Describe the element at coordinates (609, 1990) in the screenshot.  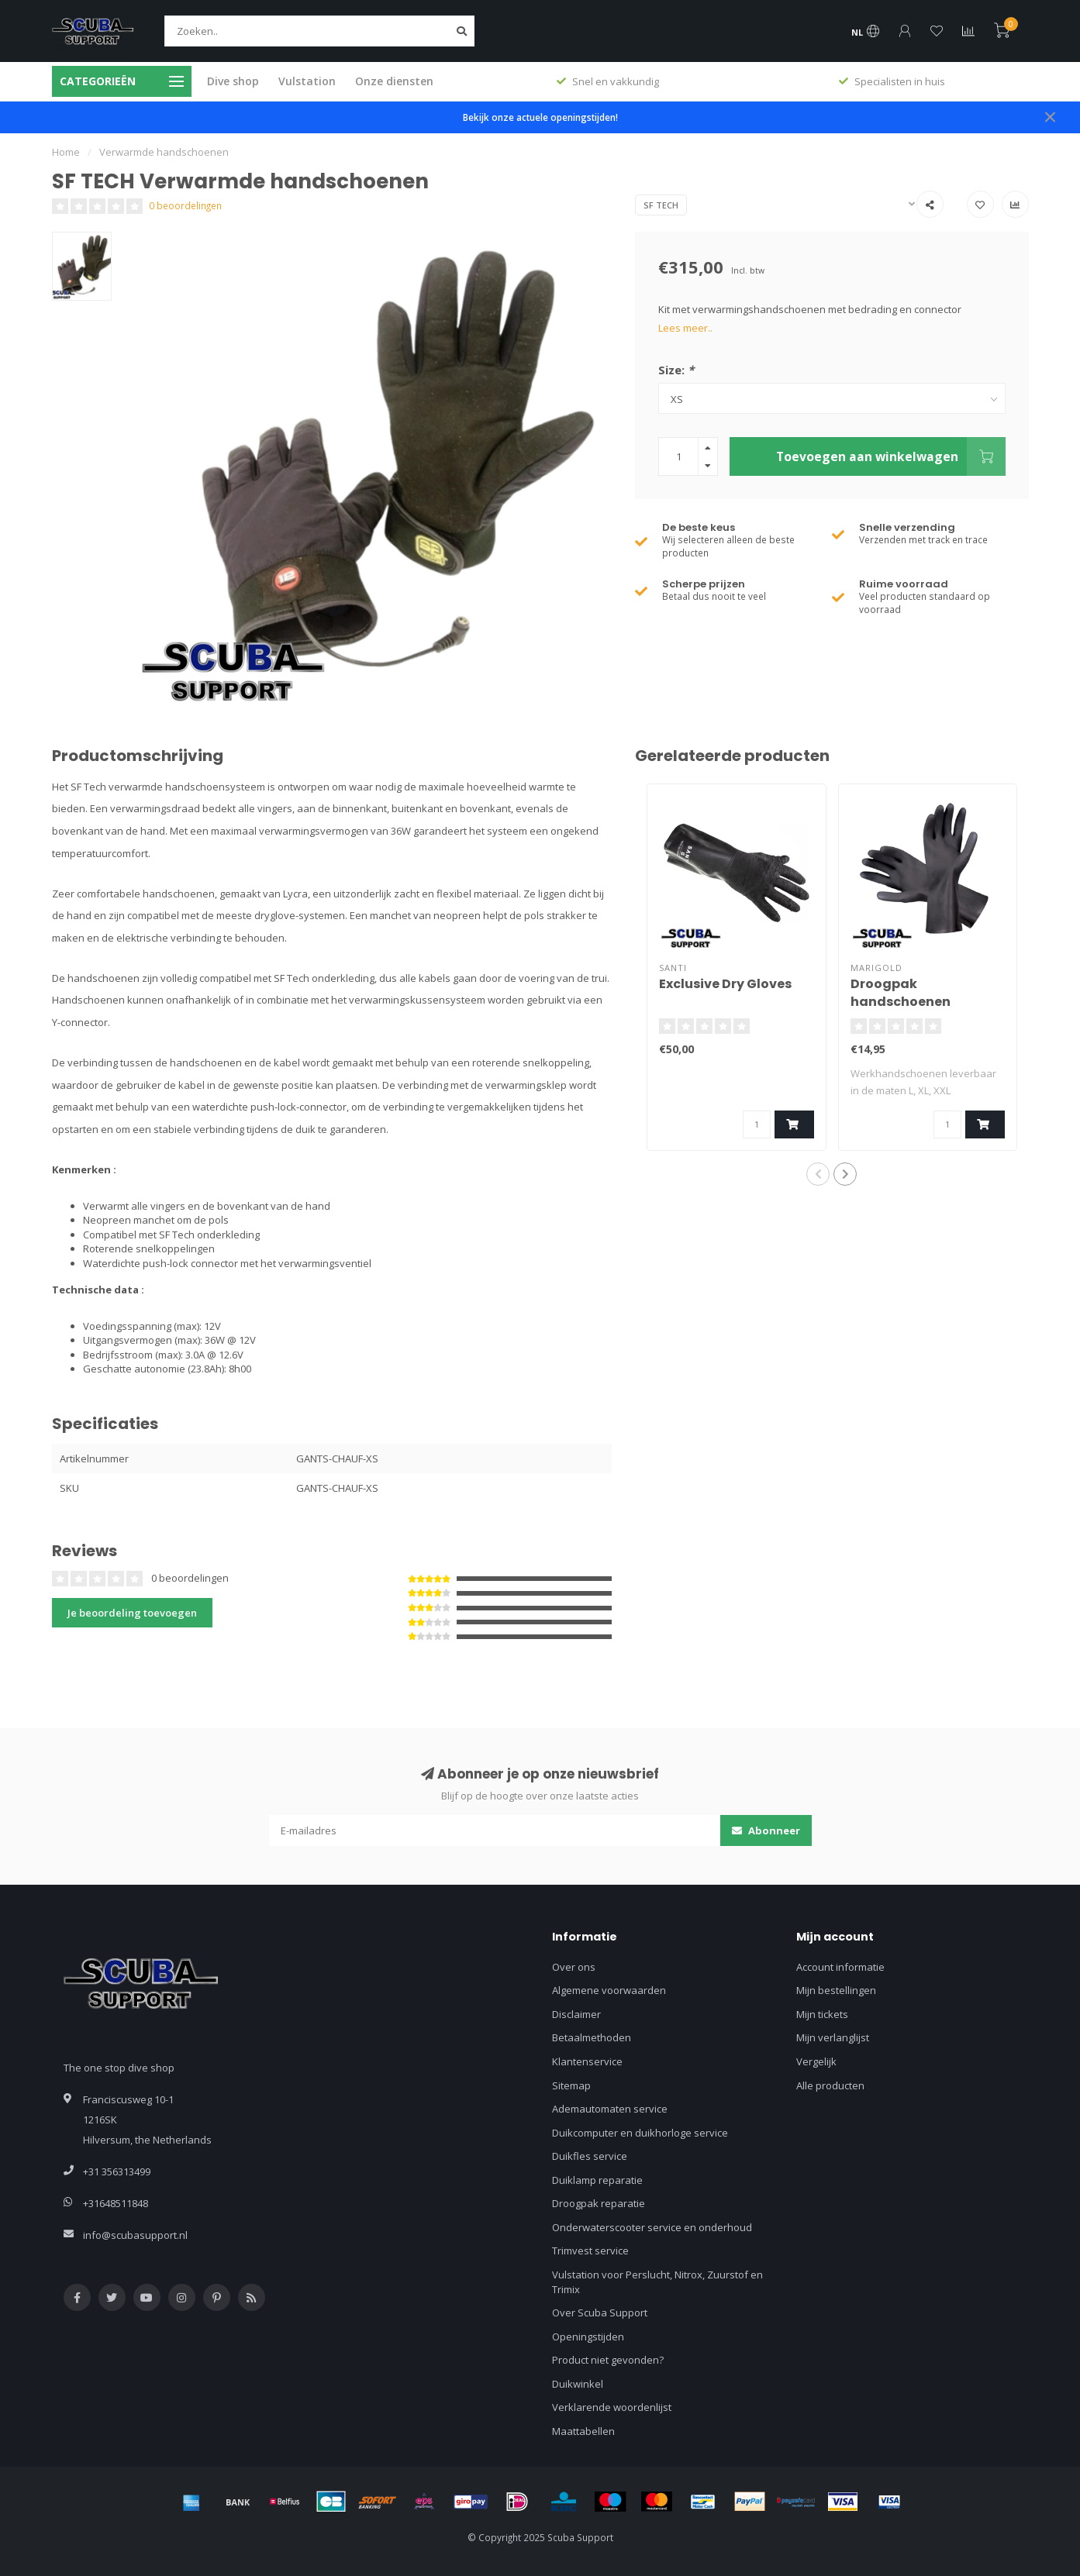
I see `Algemene voorwaarden` at that location.